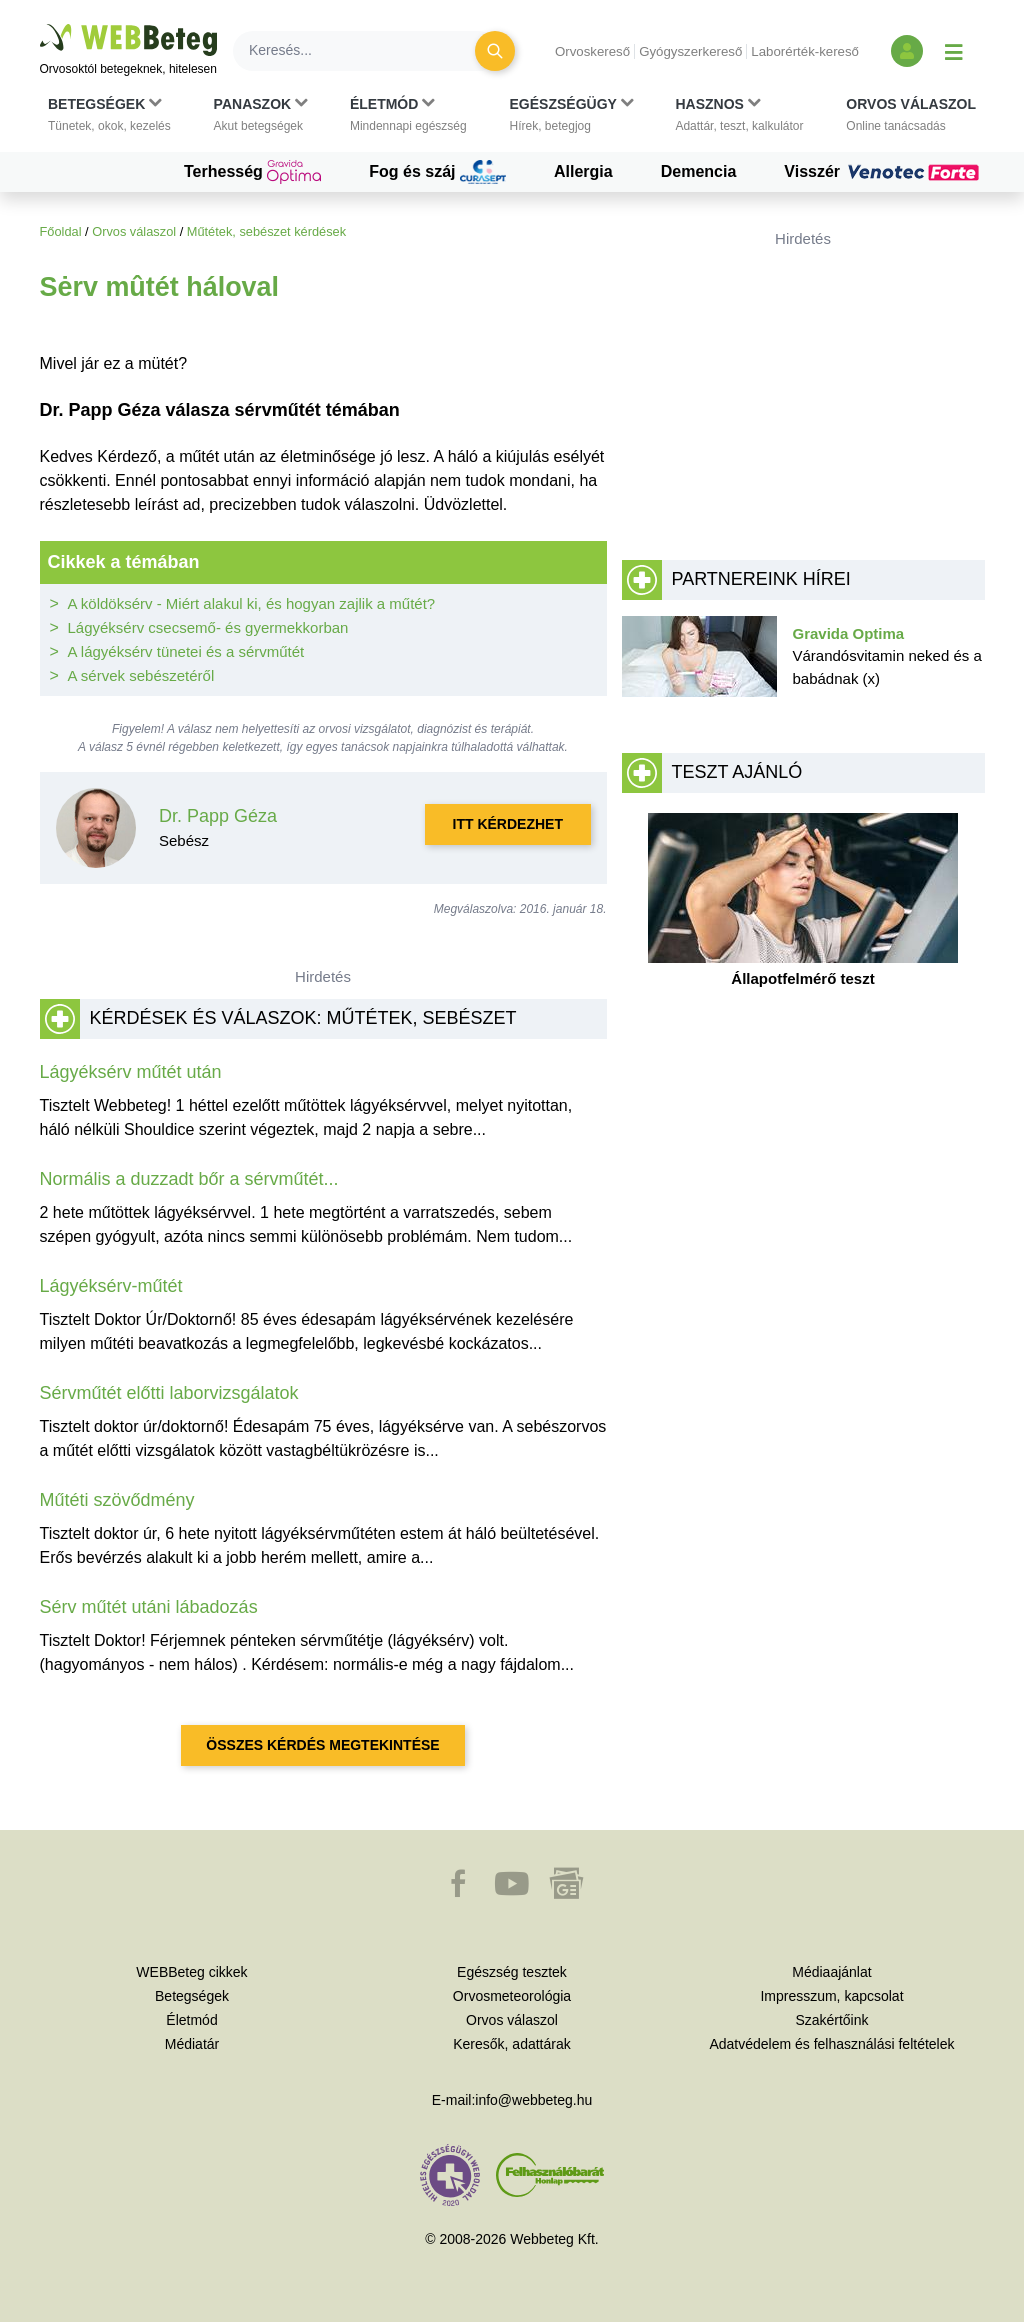  Describe the element at coordinates (134, 231) in the screenshot. I see `Orvos válaszol` at that location.